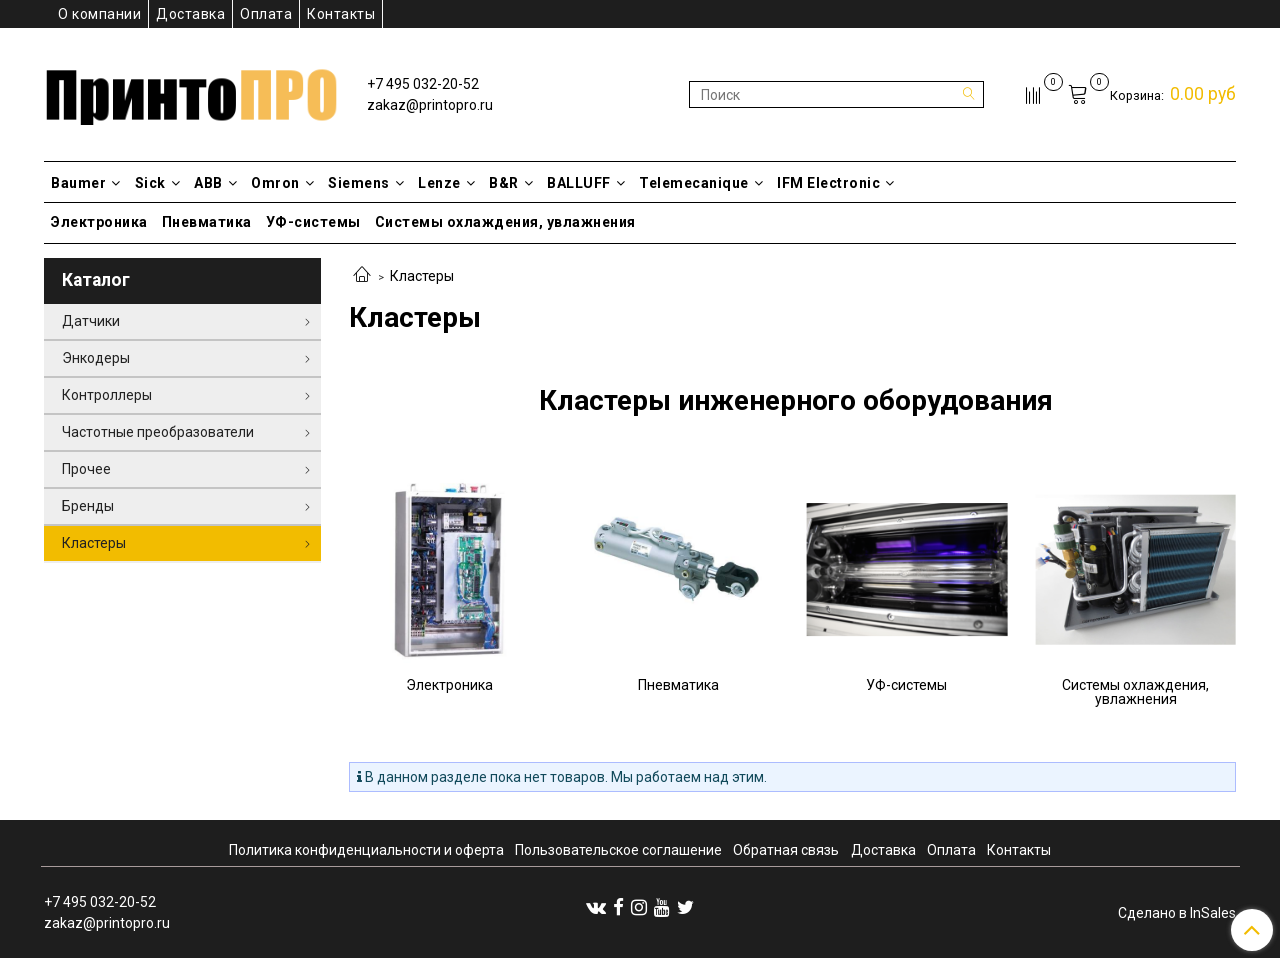 This screenshot has height=958, width=1280. What do you see at coordinates (94, 543) in the screenshot?
I see `Кластеры` at bounding box center [94, 543].